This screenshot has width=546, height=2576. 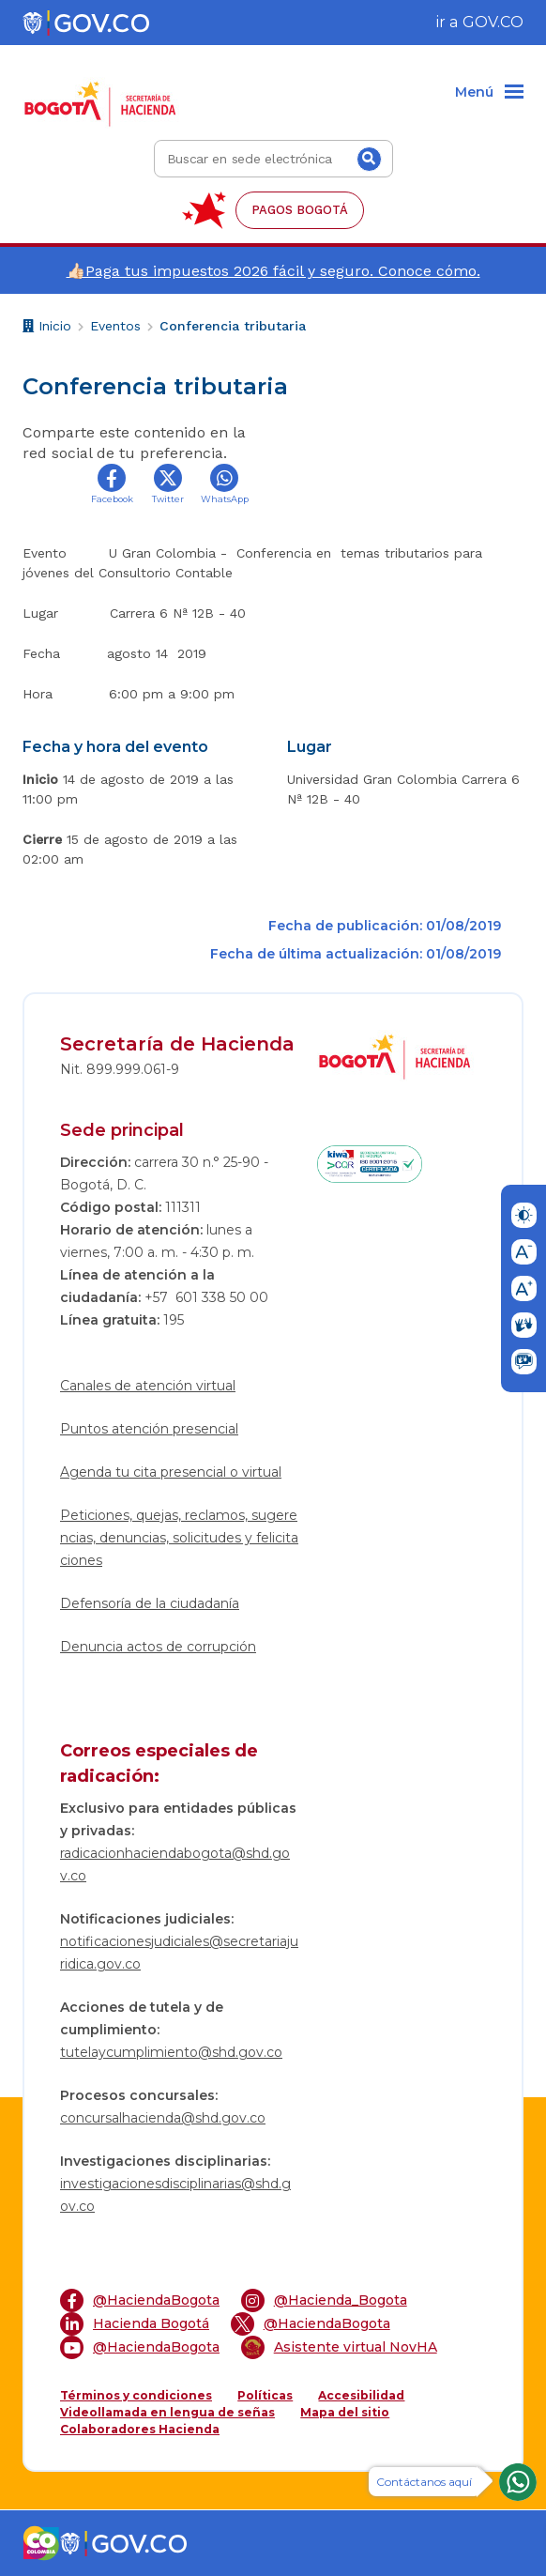 I want to click on Colaboradores Hacienda, so click(x=140, y=2429).